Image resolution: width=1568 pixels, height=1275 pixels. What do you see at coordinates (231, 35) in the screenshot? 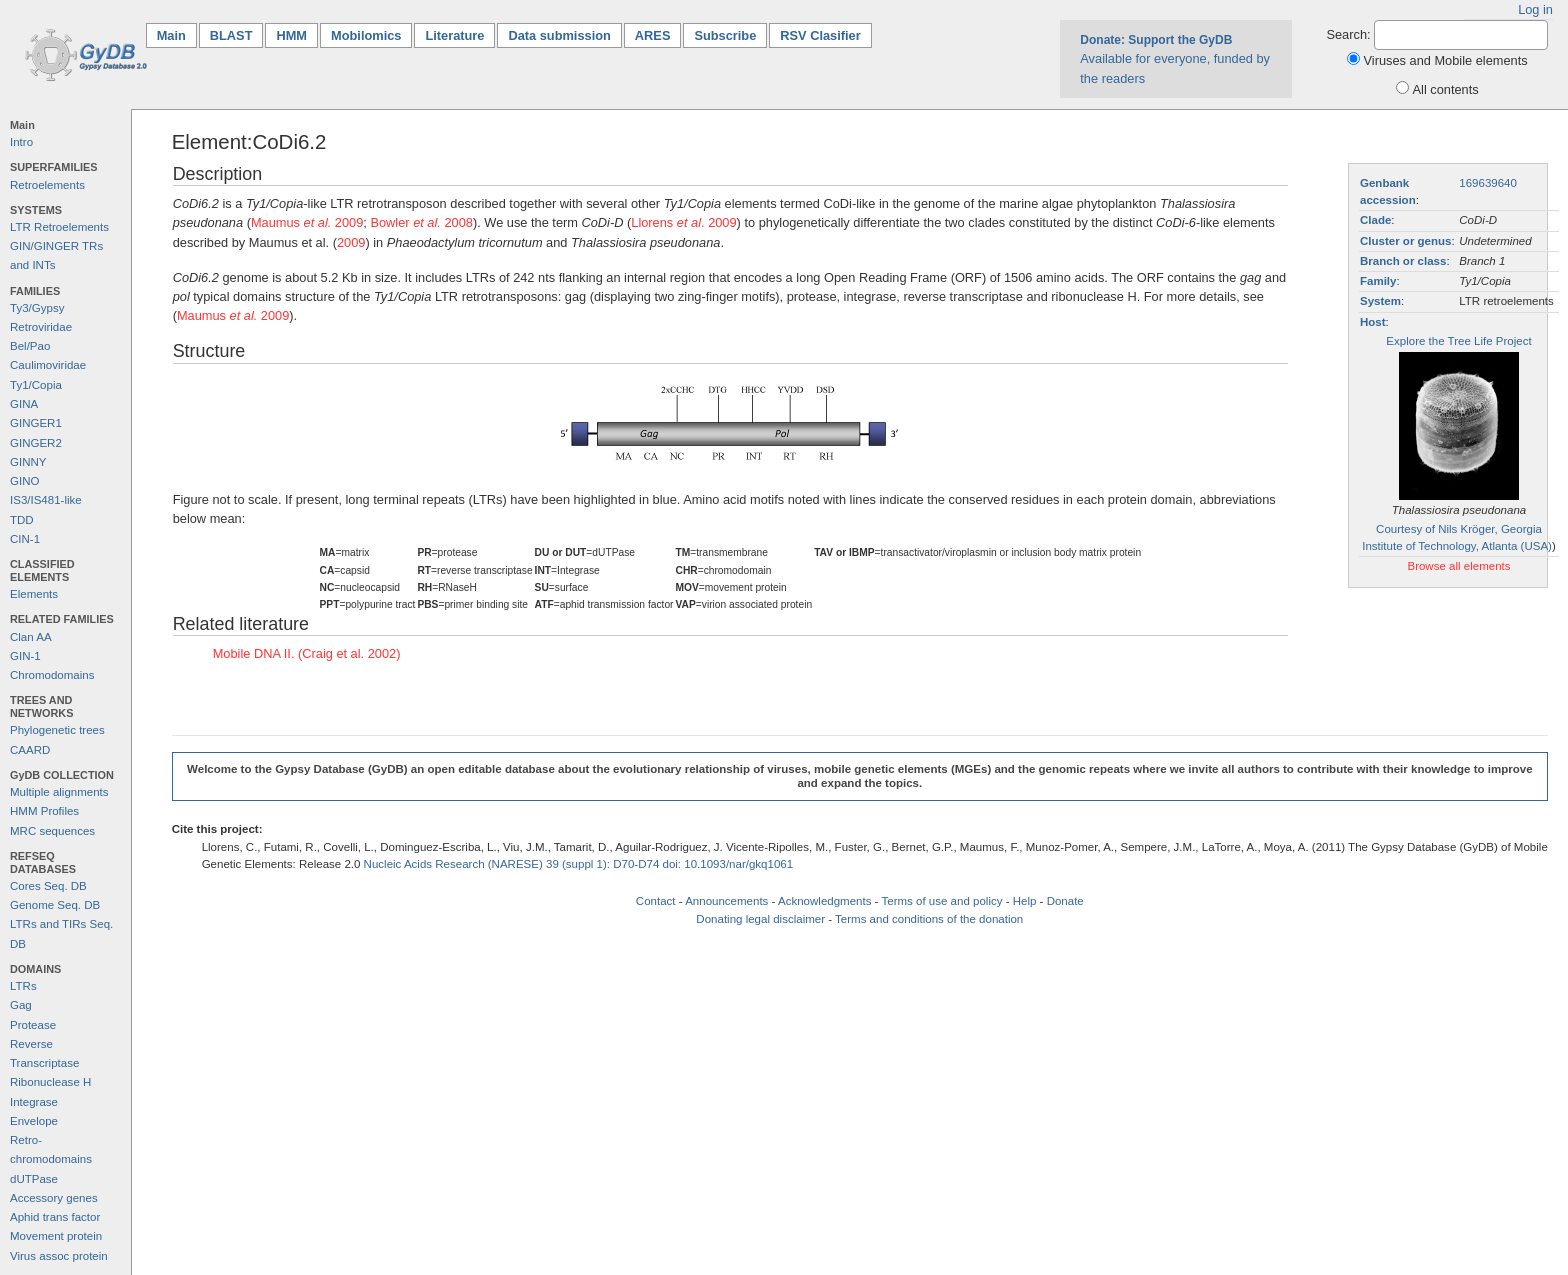
I see `BLAST` at bounding box center [231, 35].